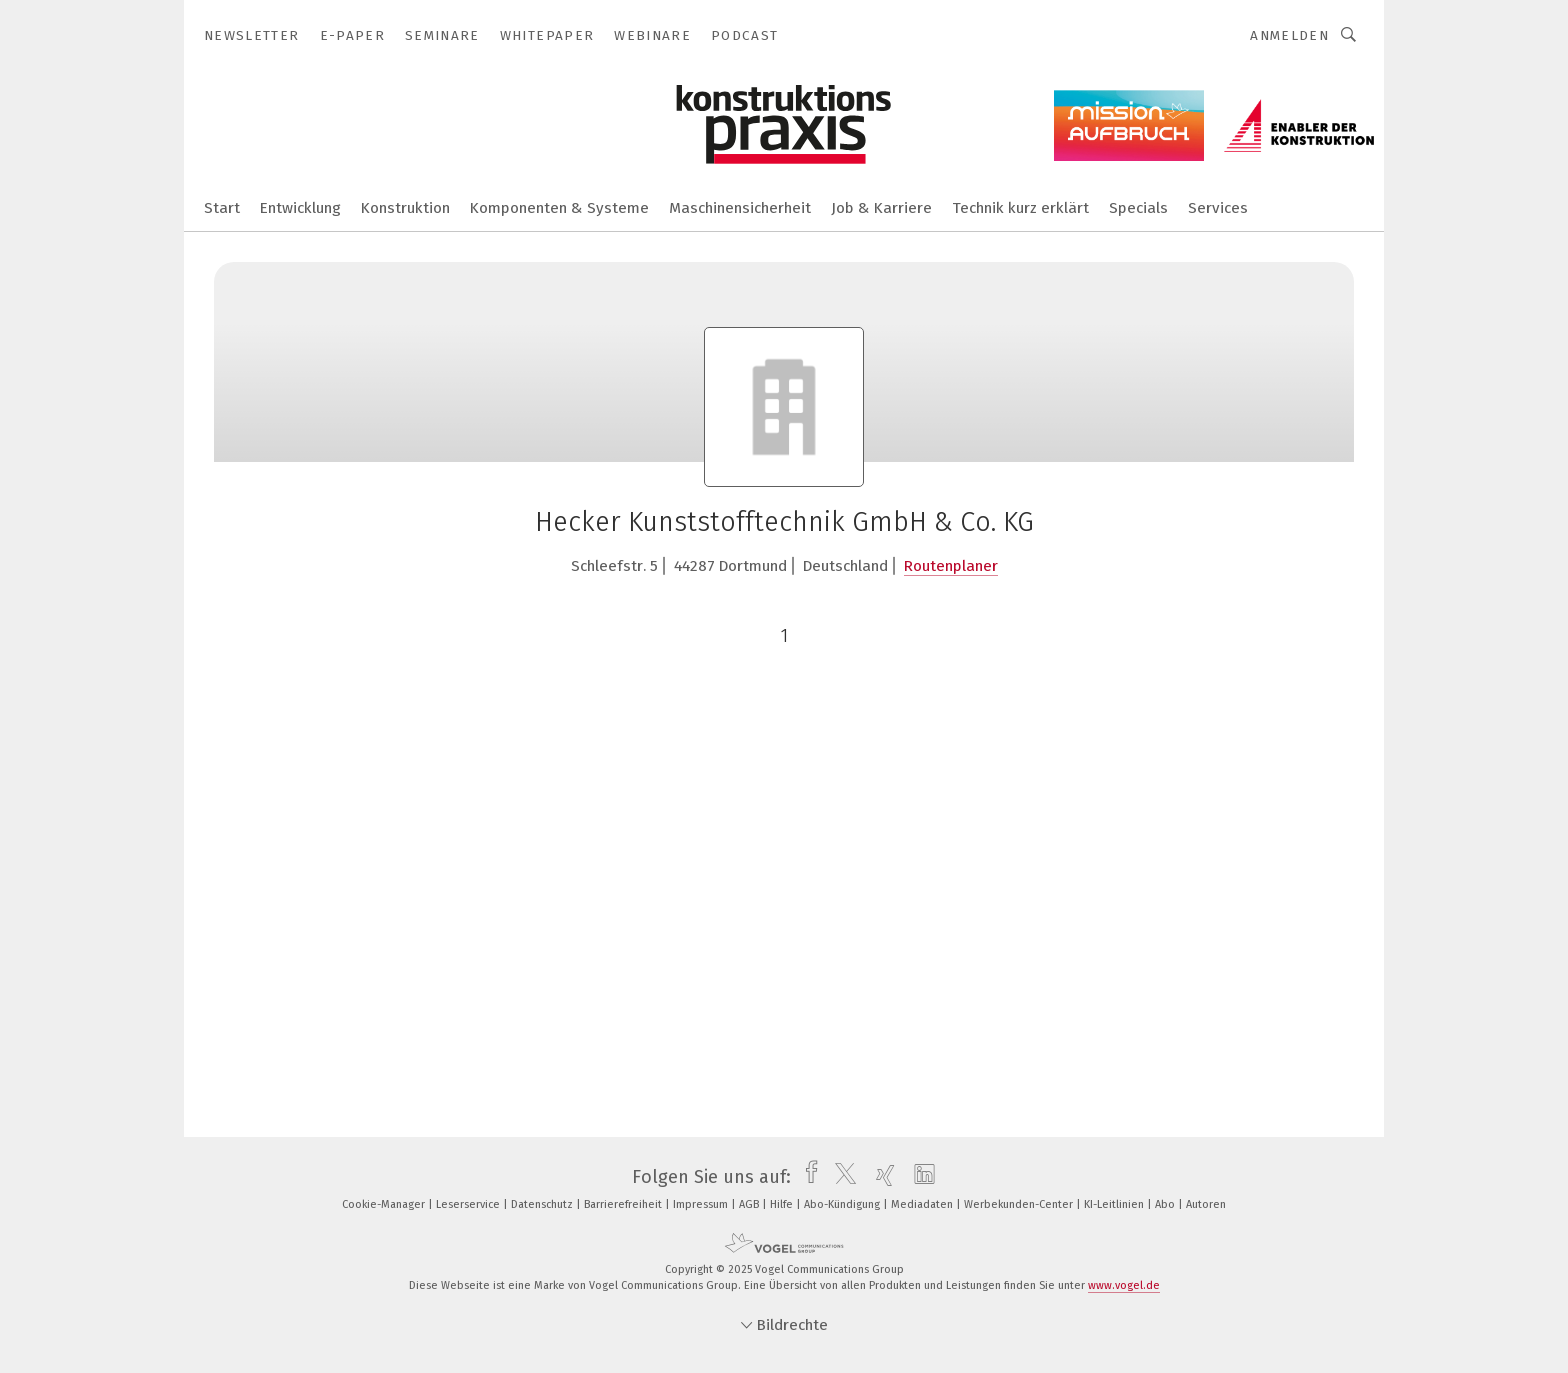 The width and height of the screenshot is (1568, 1373). What do you see at coordinates (624, 1204) in the screenshot?
I see `Barrierefreiheit` at bounding box center [624, 1204].